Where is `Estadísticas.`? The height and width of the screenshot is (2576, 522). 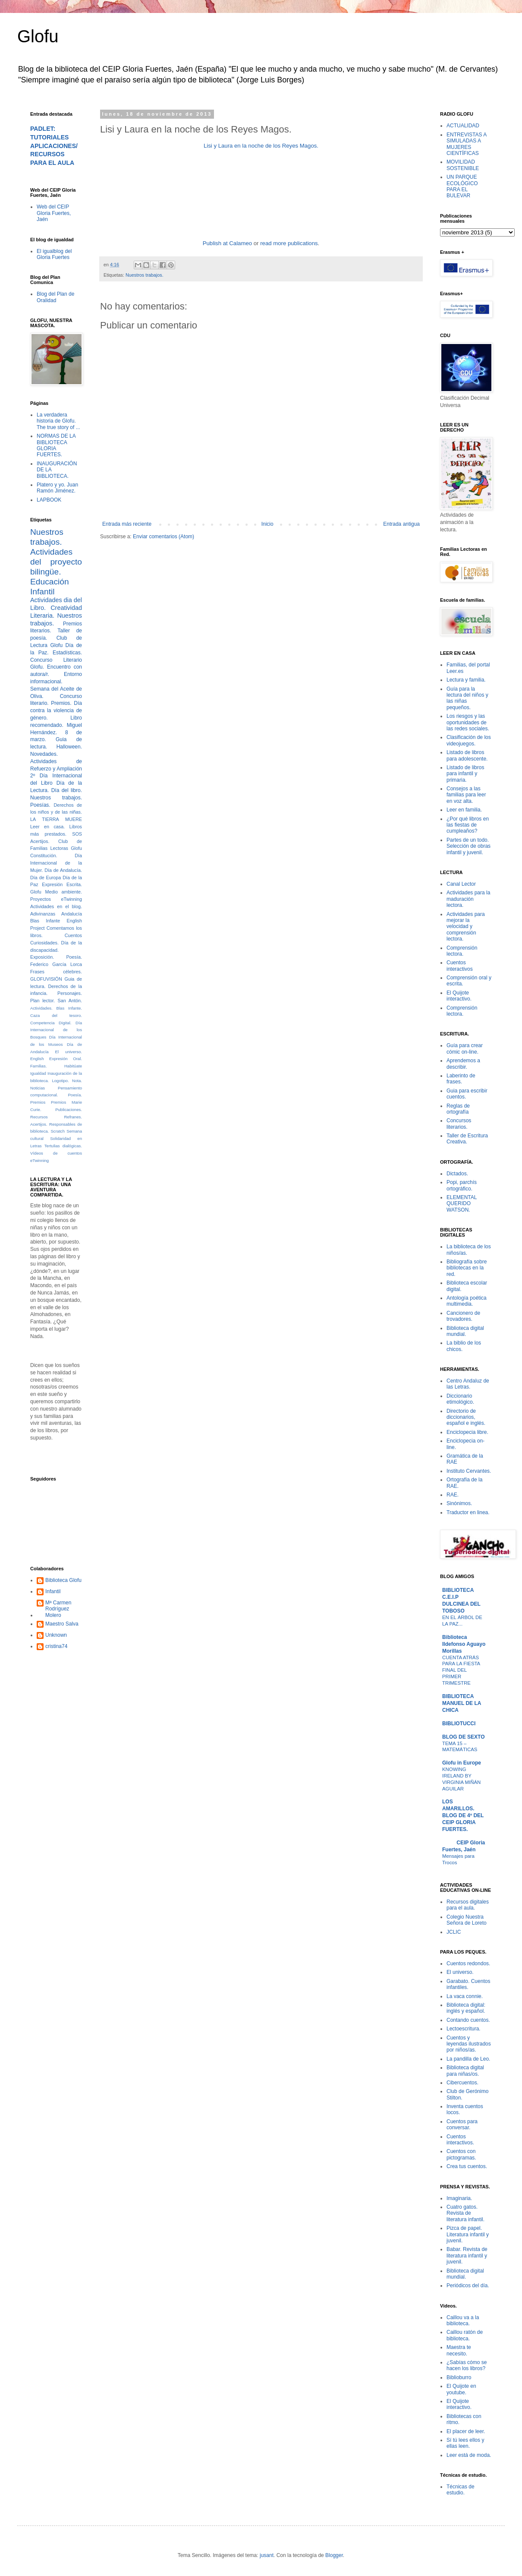 Estadísticas. is located at coordinates (67, 653).